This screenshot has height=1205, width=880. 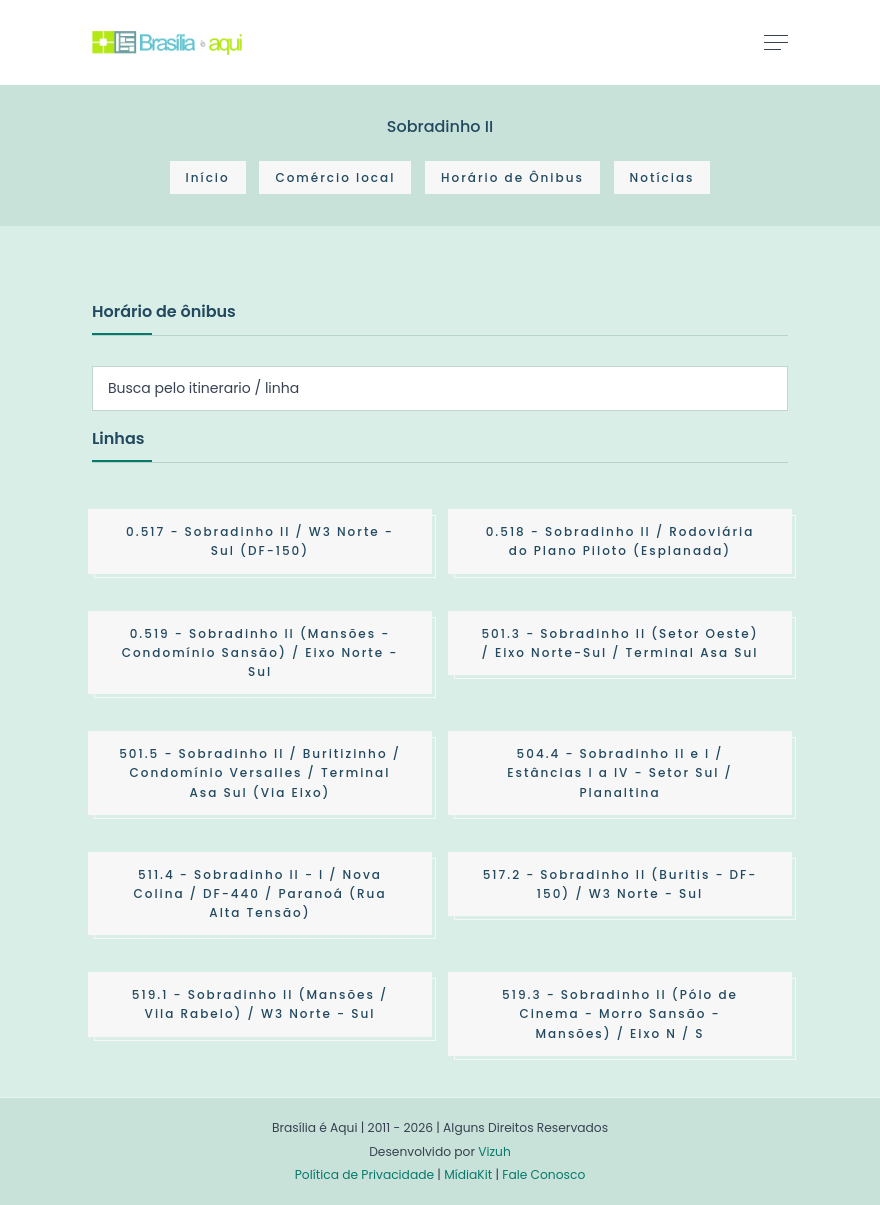 I want to click on - Sobradinho II e I / Estâncias I a IV - Setor Sul / Planaltina, so click(x=619, y=772).